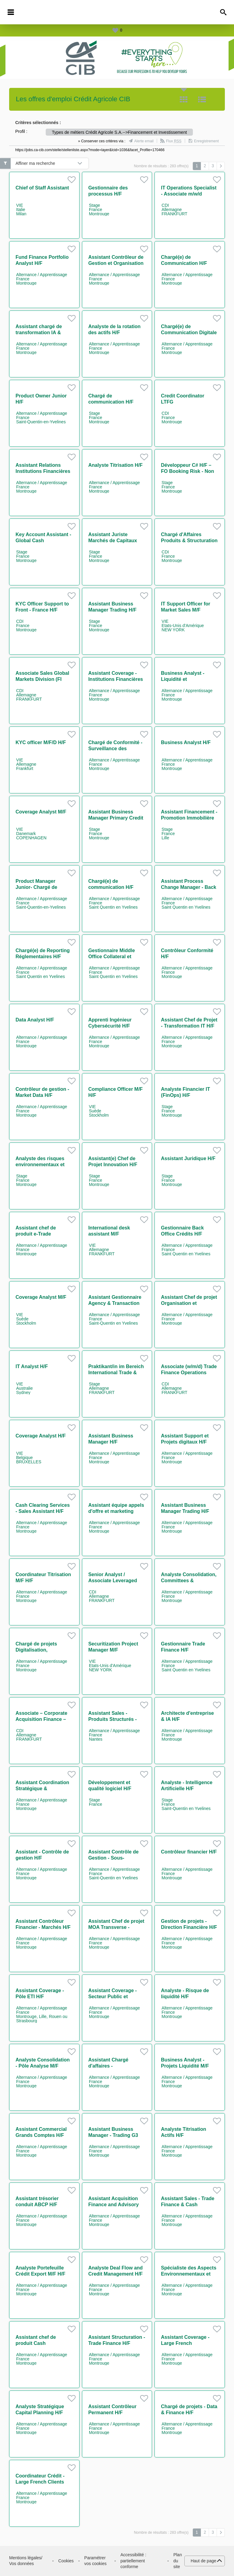  What do you see at coordinates (116, 1927) in the screenshot?
I see `Assistant Chef de projet MOA Transverse - Finance durable H/F` at bounding box center [116, 1927].